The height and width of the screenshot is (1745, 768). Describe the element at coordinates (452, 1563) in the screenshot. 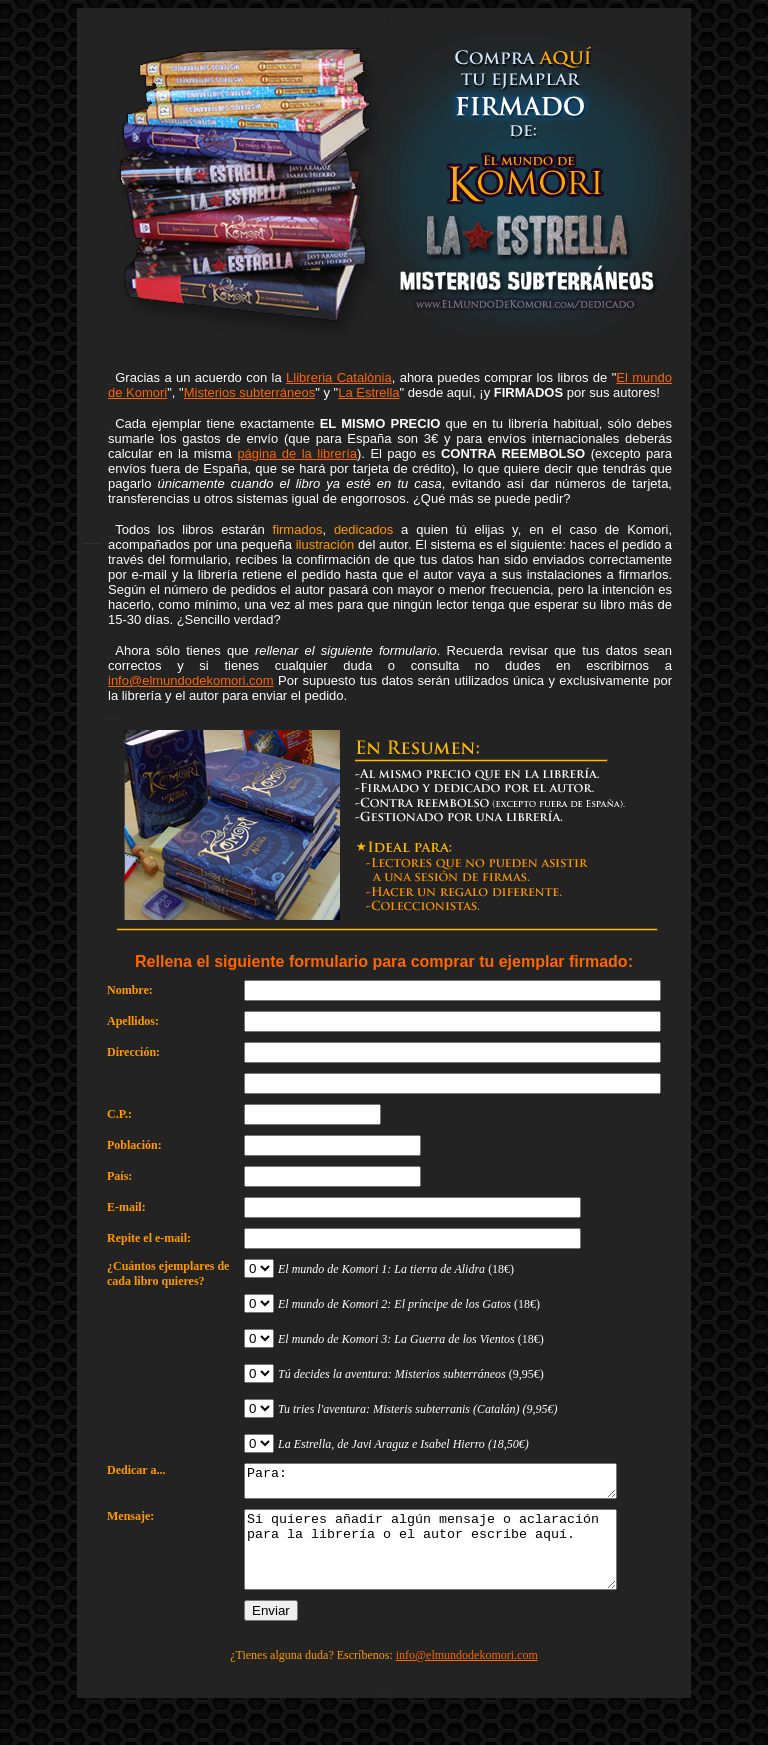

I see `Si quieres añadir algún mensaje o aclaración para la librería o el autor escribe aquí.` at that location.